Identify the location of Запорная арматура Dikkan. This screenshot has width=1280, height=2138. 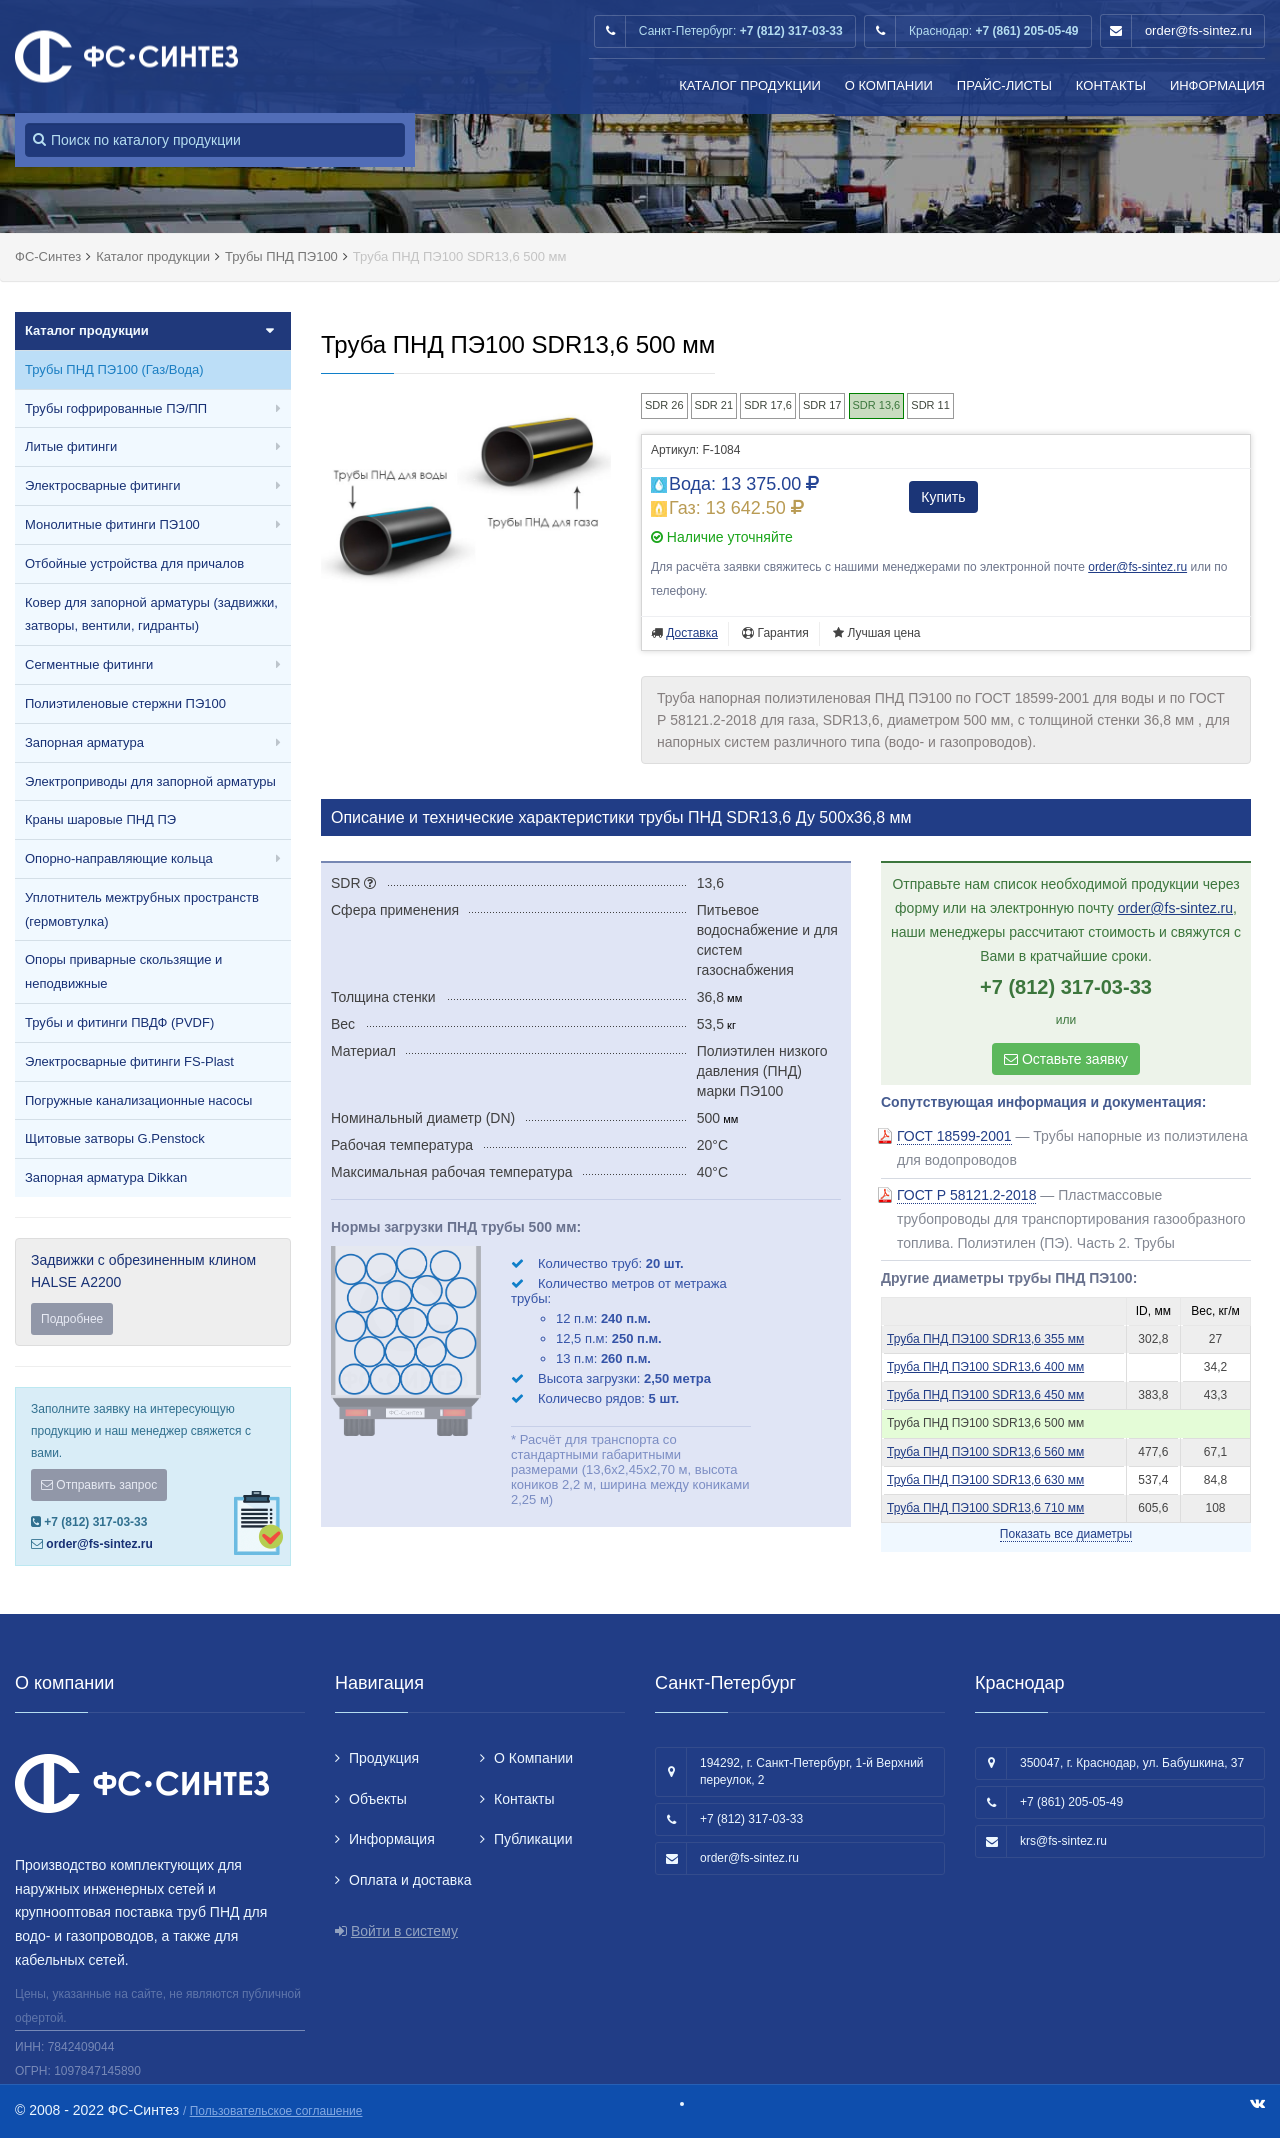
(106, 1177).